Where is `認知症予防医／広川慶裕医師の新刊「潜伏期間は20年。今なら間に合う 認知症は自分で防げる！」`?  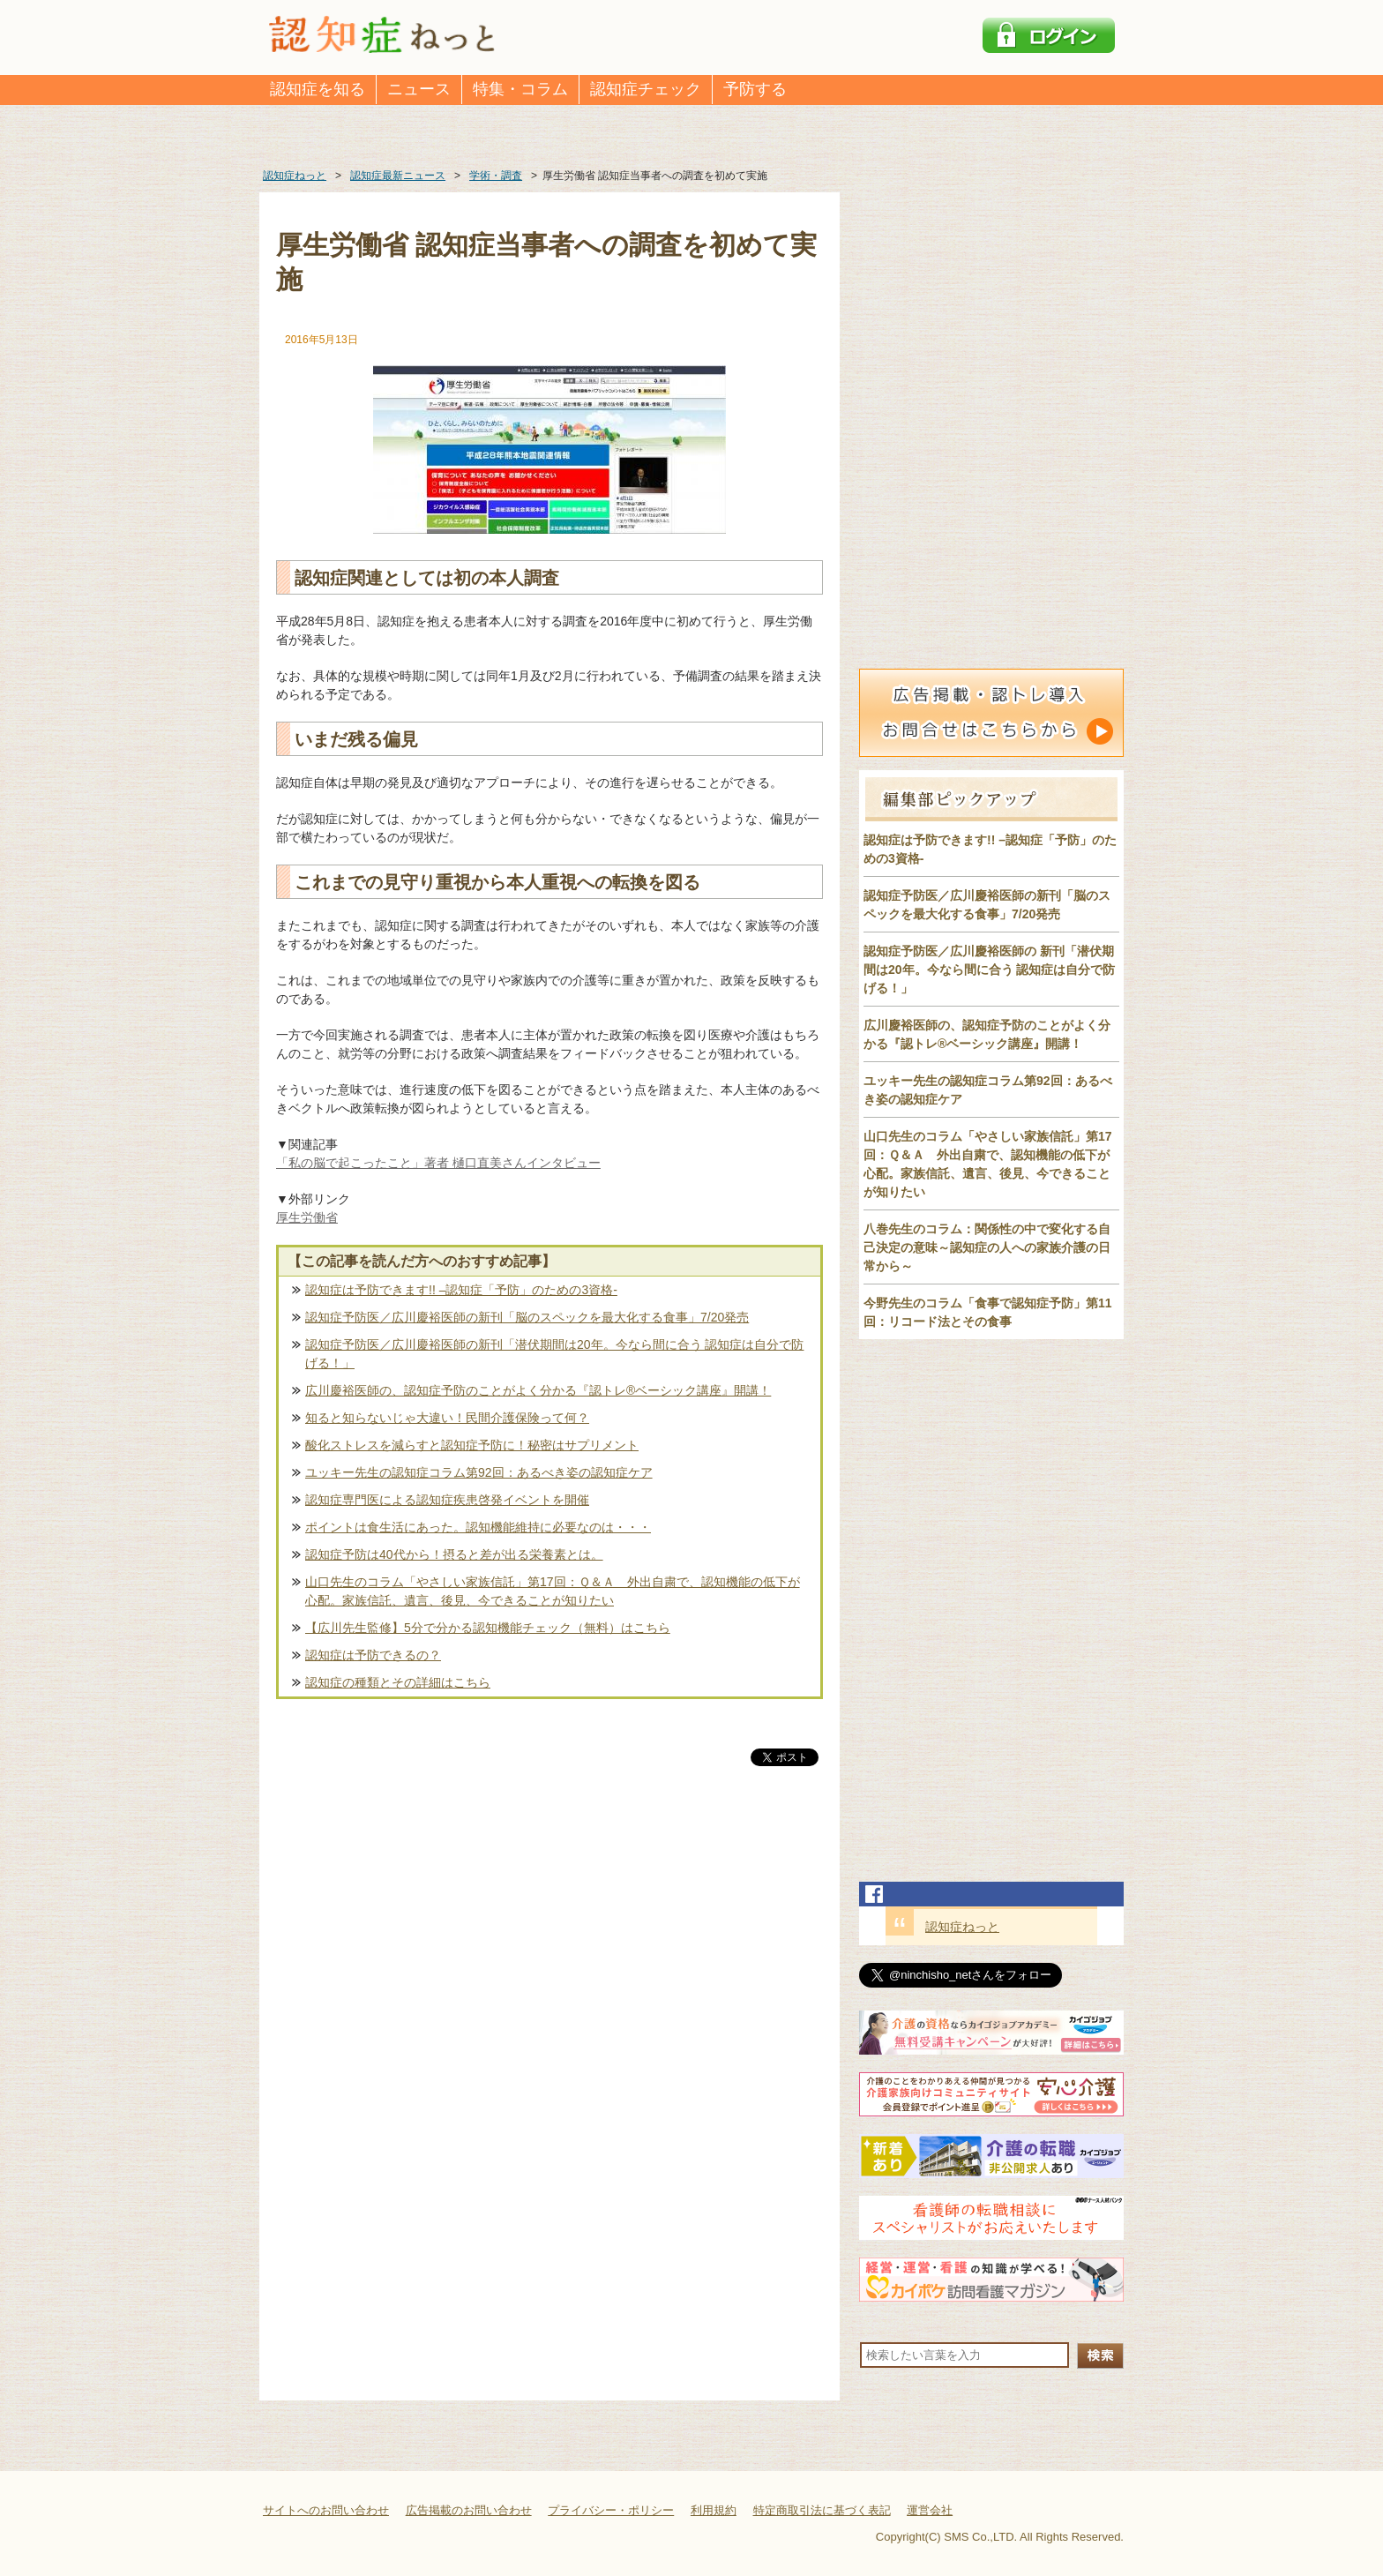
認知症予防医／広川慶裕医師の新刊「潜伏期間は20年。今なら間に合う 認知症は自分で防げる！」 is located at coordinates (554, 1353).